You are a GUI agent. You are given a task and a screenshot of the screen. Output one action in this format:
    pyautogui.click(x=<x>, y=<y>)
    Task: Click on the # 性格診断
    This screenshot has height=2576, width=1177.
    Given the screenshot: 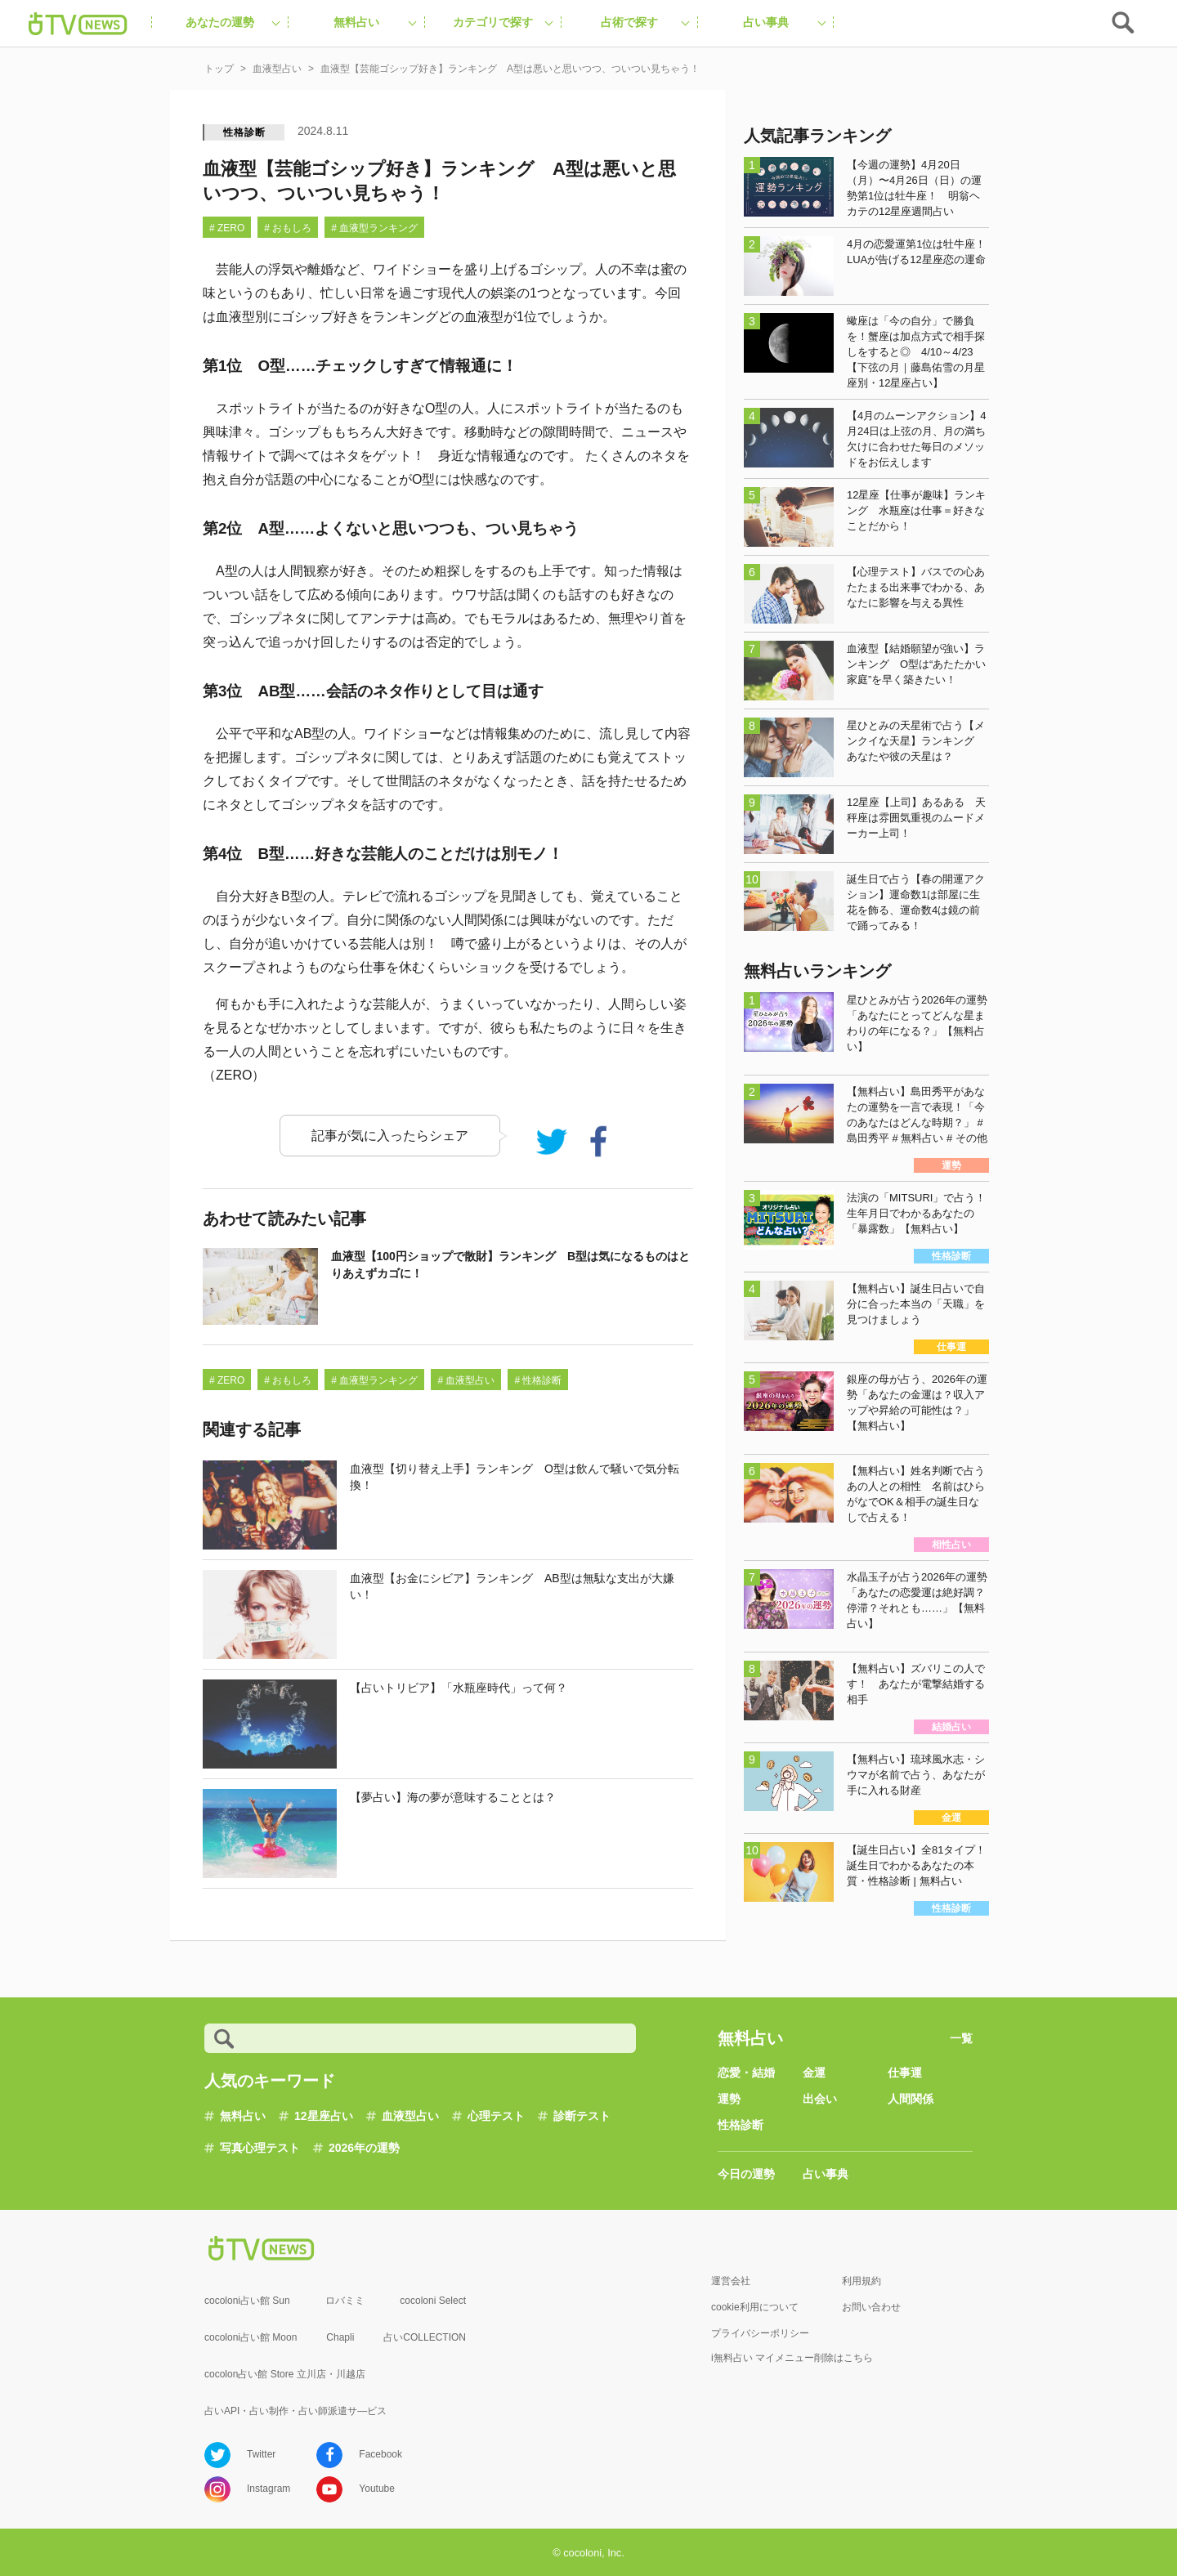 What is the action you would take?
    pyautogui.click(x=538, y=1380)
    